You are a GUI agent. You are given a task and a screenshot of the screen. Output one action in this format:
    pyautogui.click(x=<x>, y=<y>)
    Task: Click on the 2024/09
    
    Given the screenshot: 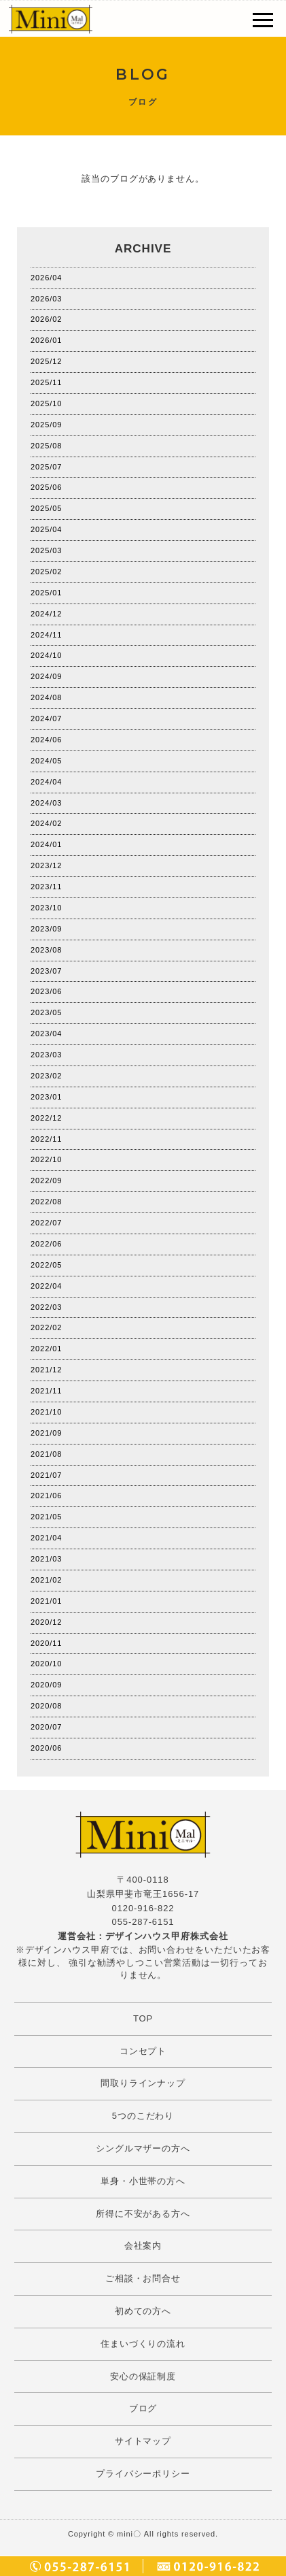 What is the action you would take?
    pyautogui.click(x=46, y=676)
    